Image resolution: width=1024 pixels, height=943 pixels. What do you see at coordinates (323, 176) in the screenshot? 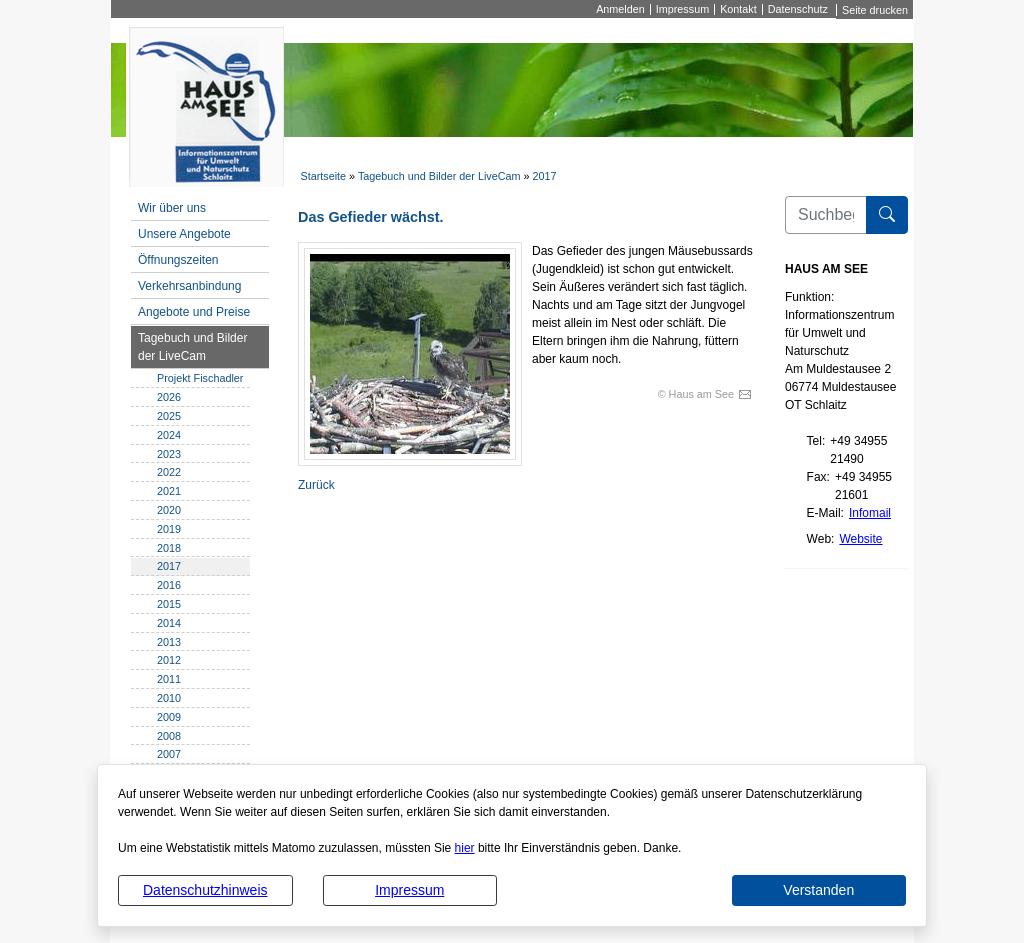
I see `Startseite` at bounding box center [323, 176].